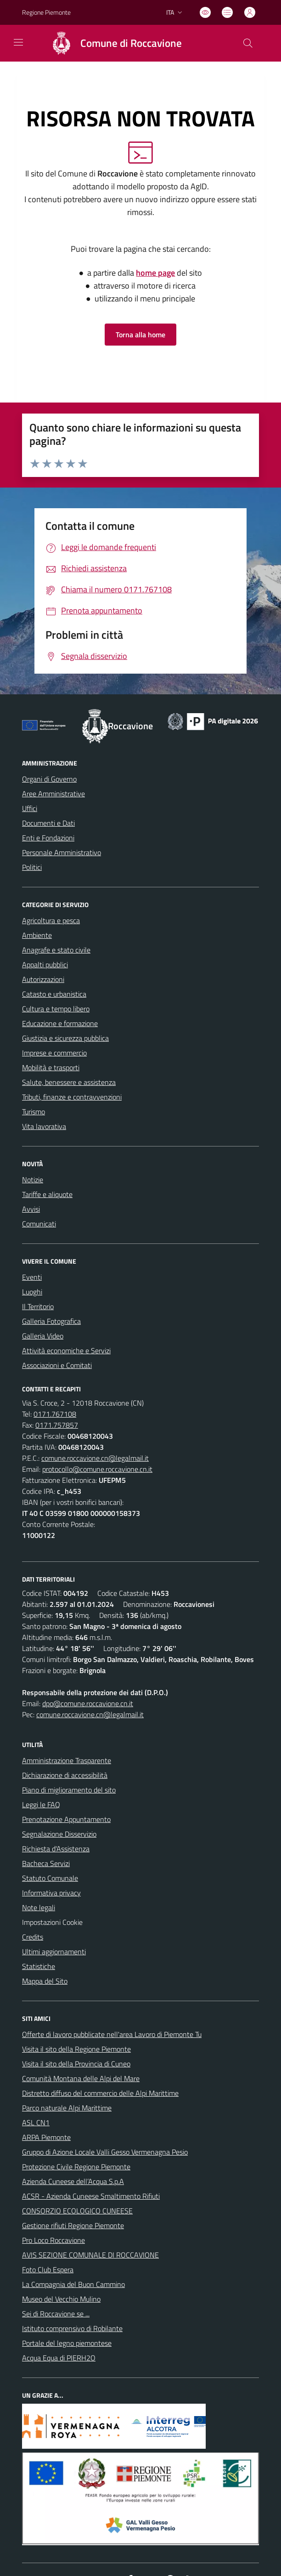 The width and height of the screenshot is (281, 2576). What do you see at coordinates (57, 1365) in the screenshot?
I see `Associazioni e Comitati` at bounding box center [57, 1365].